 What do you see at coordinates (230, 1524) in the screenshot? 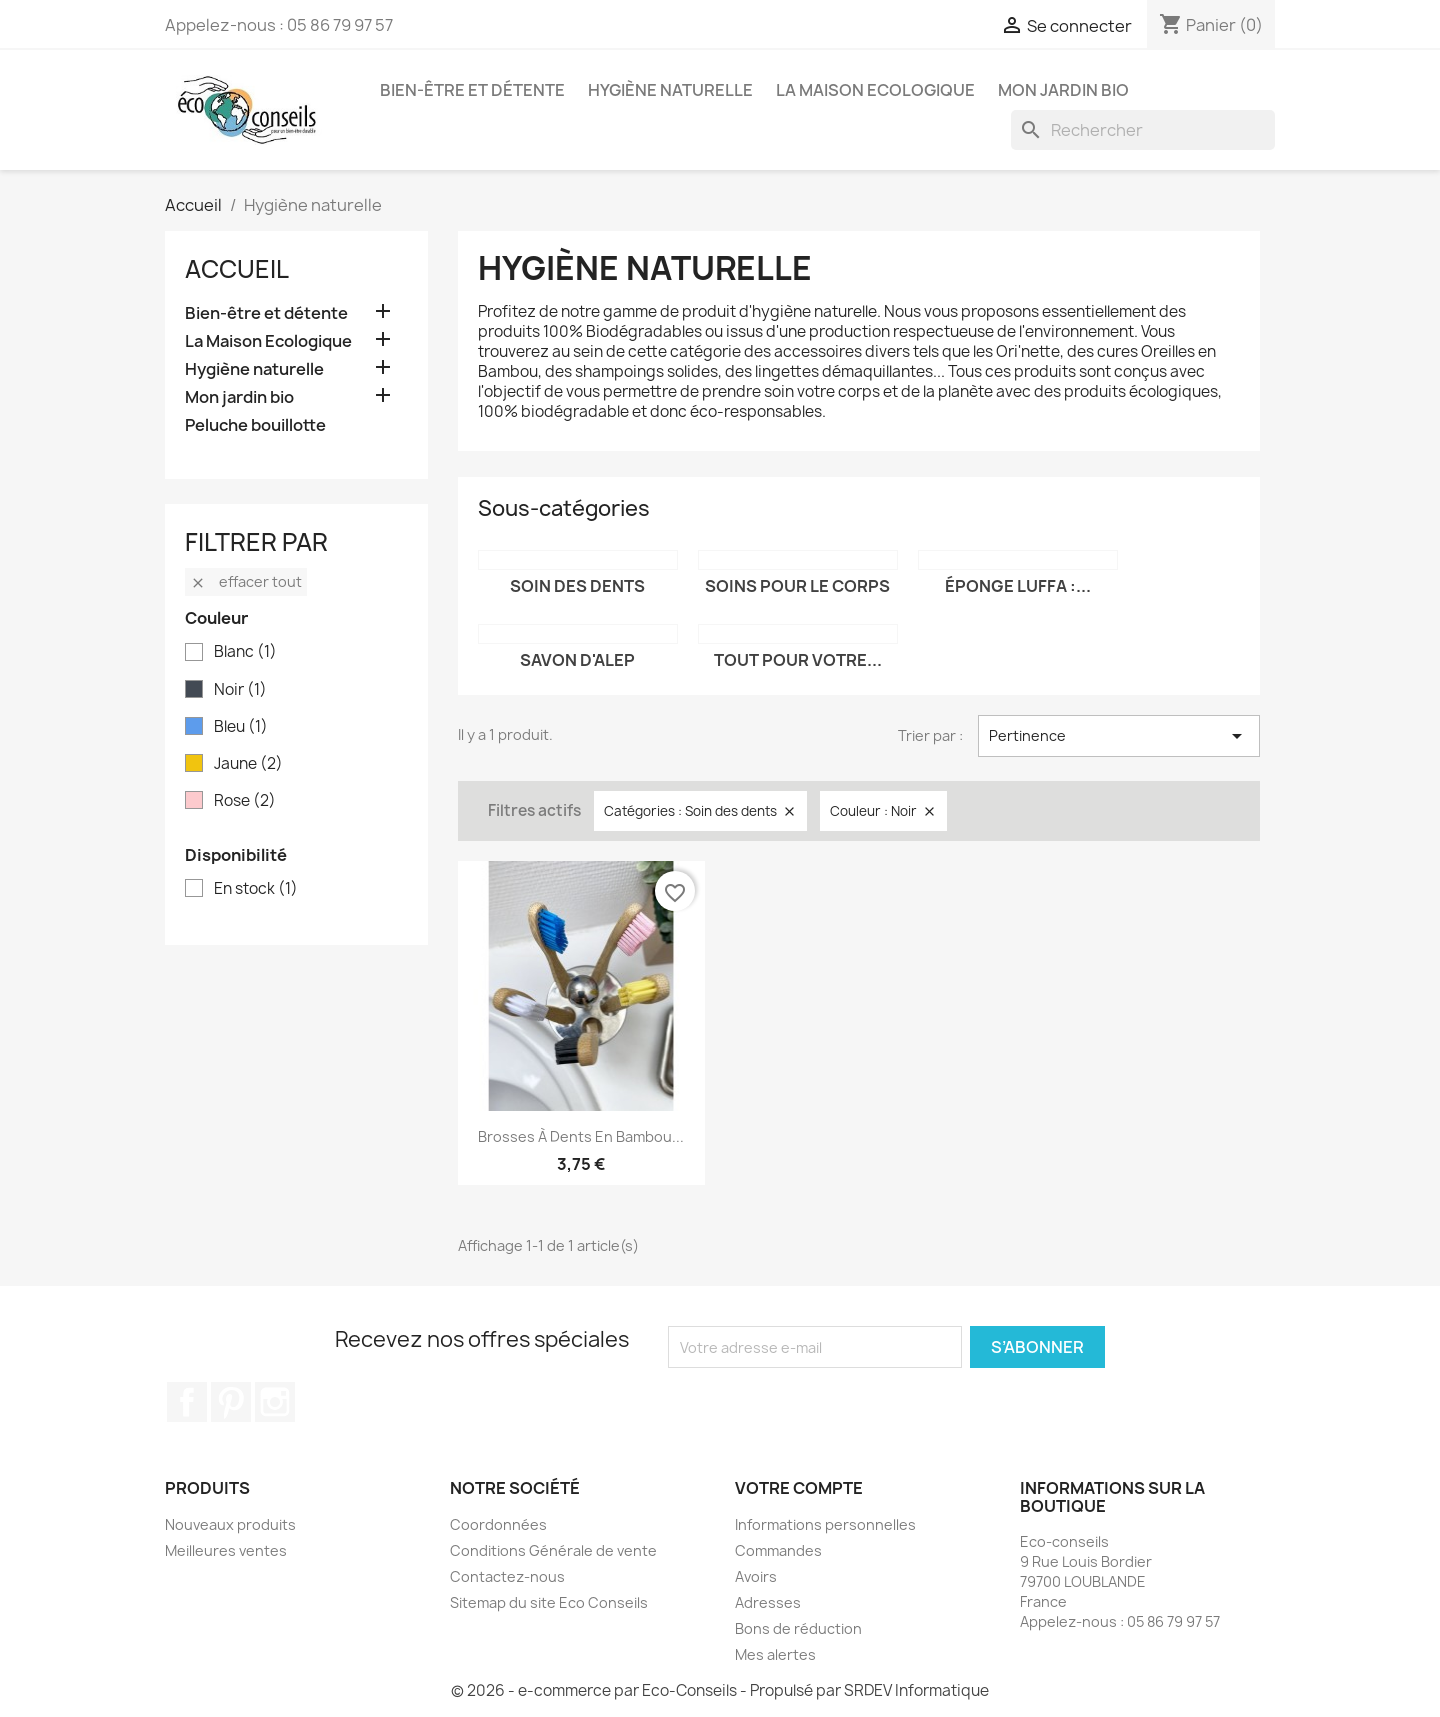
I see `Nouveaux produits` at bounding box center [230, 1524].